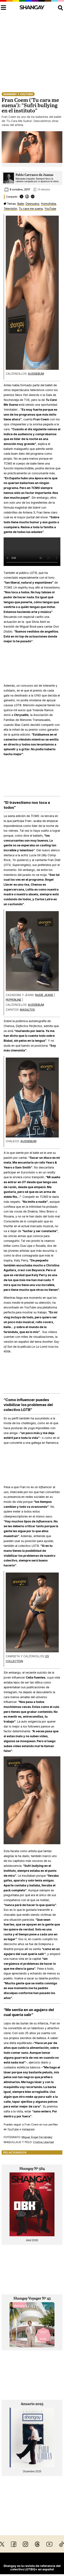 The image size is (64, 2576). Describe the element at coordinates (34, 175) in the screenshot. I see `Pablo Carrasco de Juanas` at that location.